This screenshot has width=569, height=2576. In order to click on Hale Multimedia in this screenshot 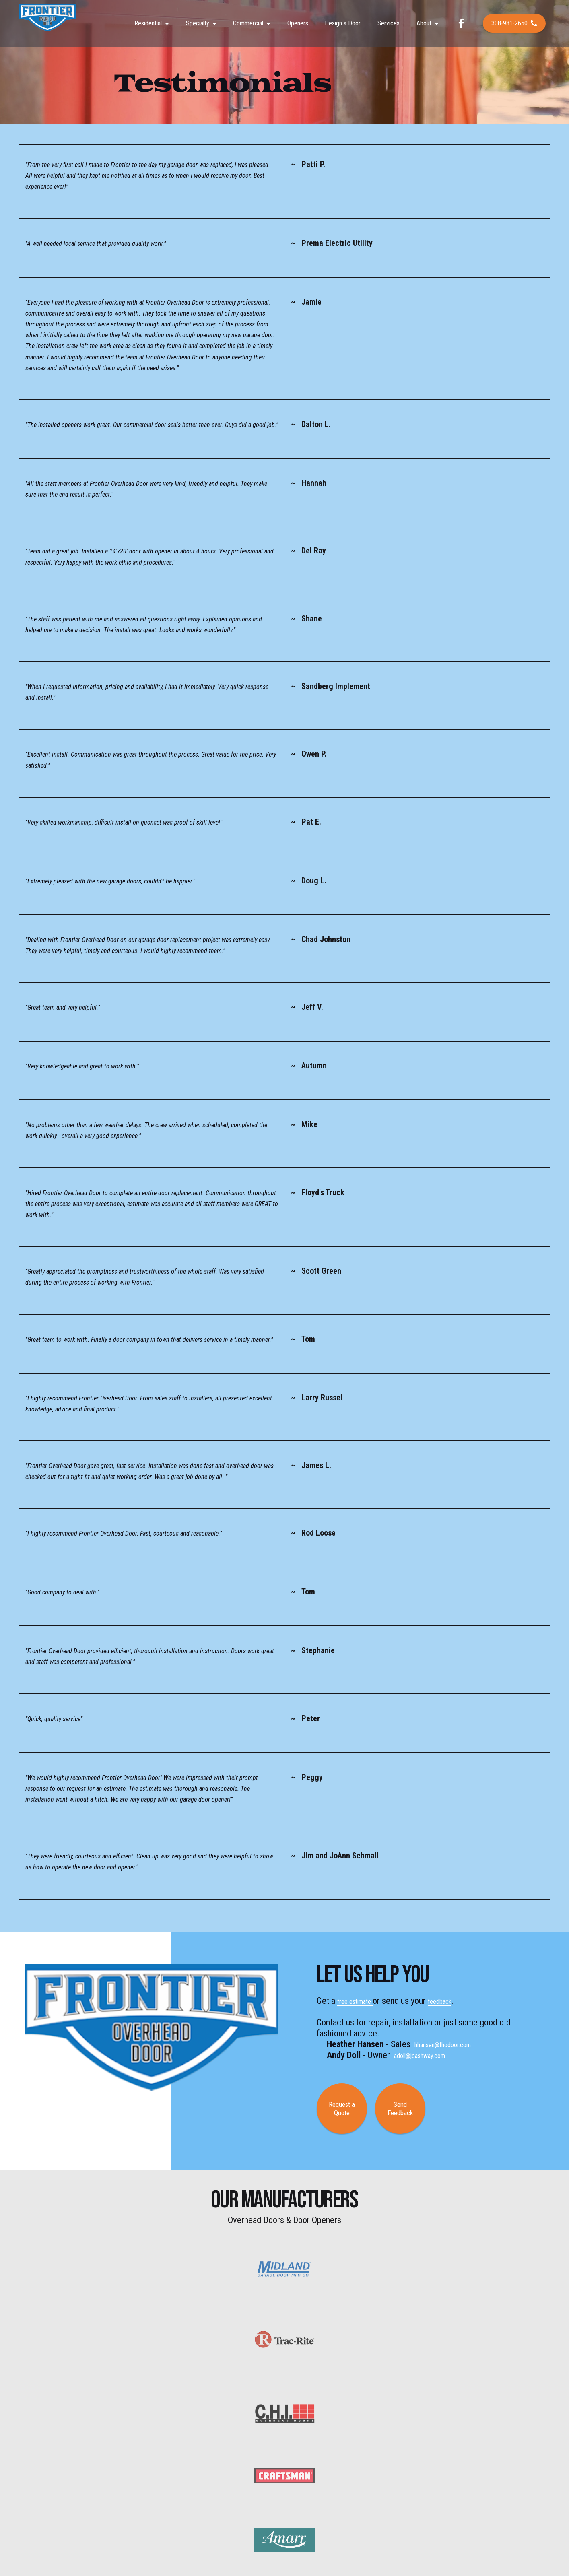, I will do `click(323, 2541)`.